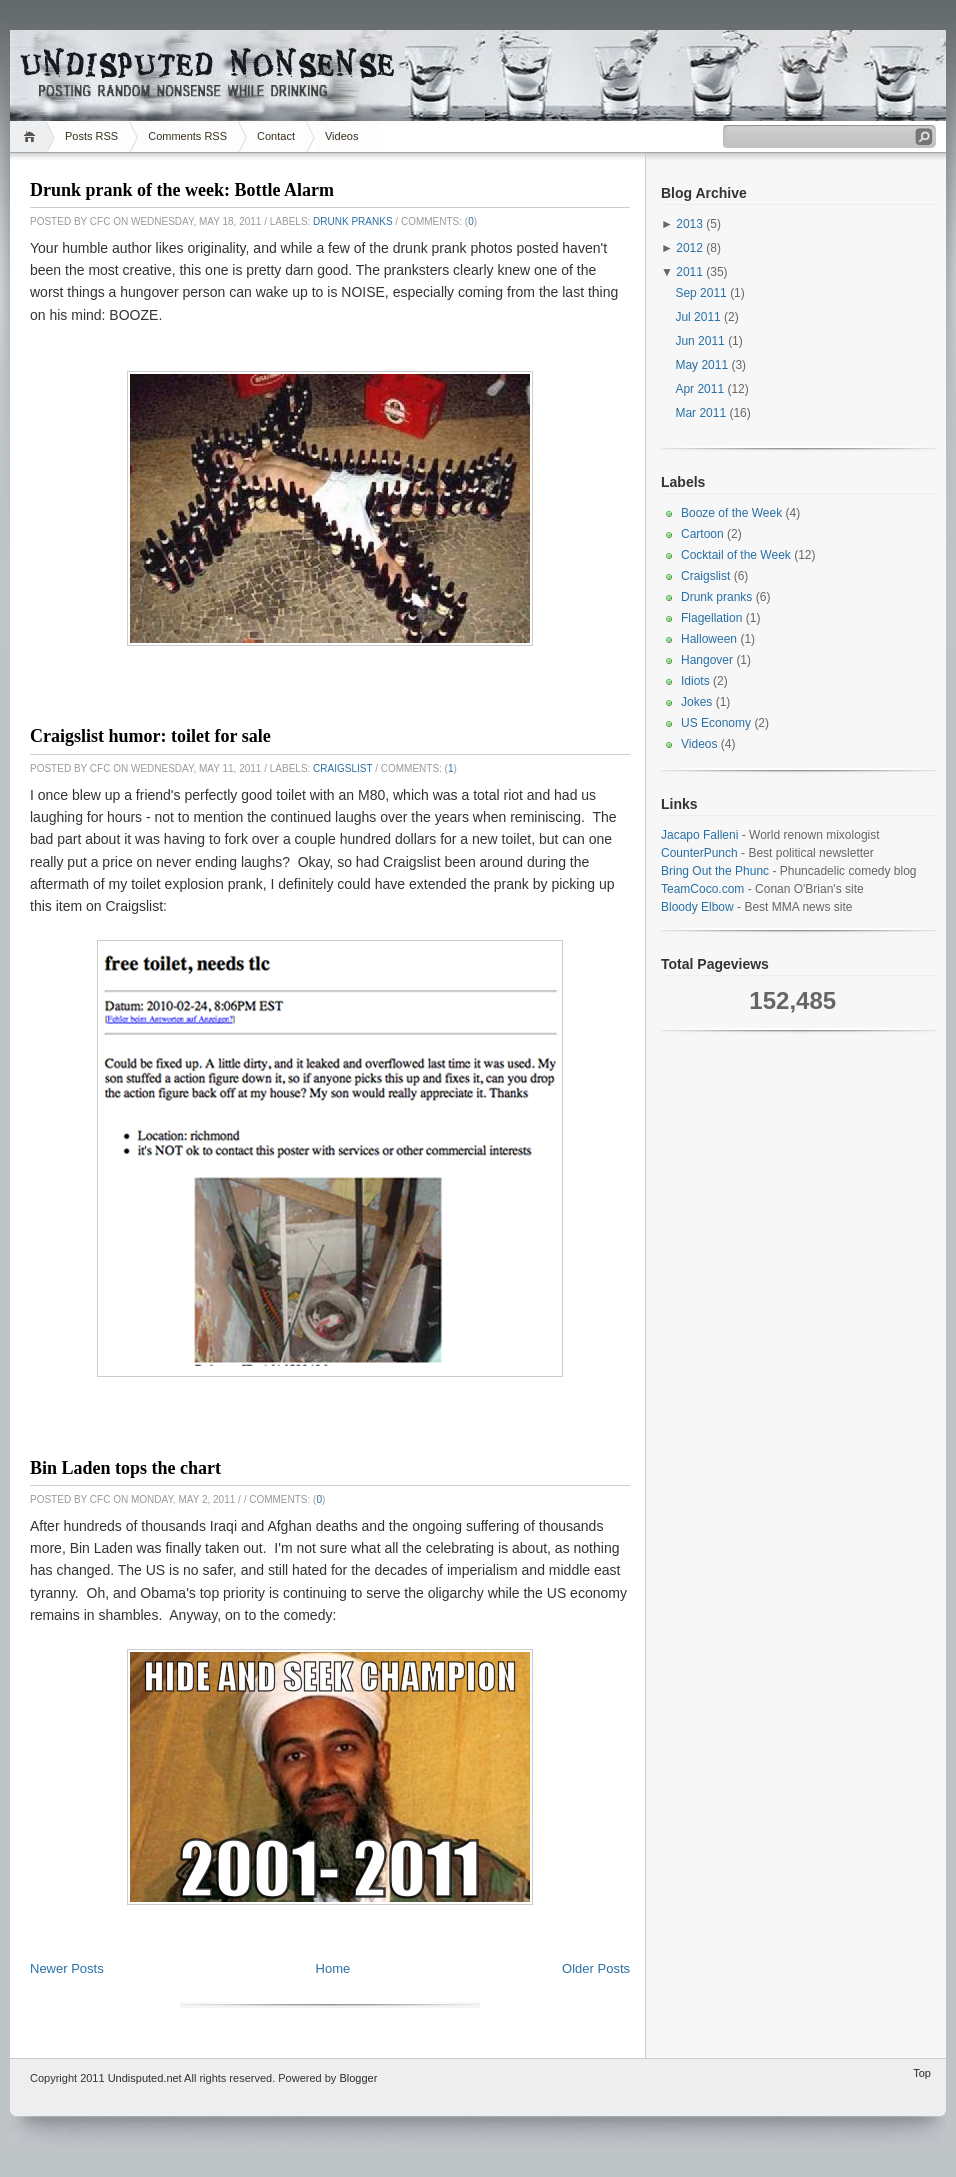  What do you see at coordinates (358, 2078) in the screenshot?
I see `Blogger` at bounding box center [358, 2078].